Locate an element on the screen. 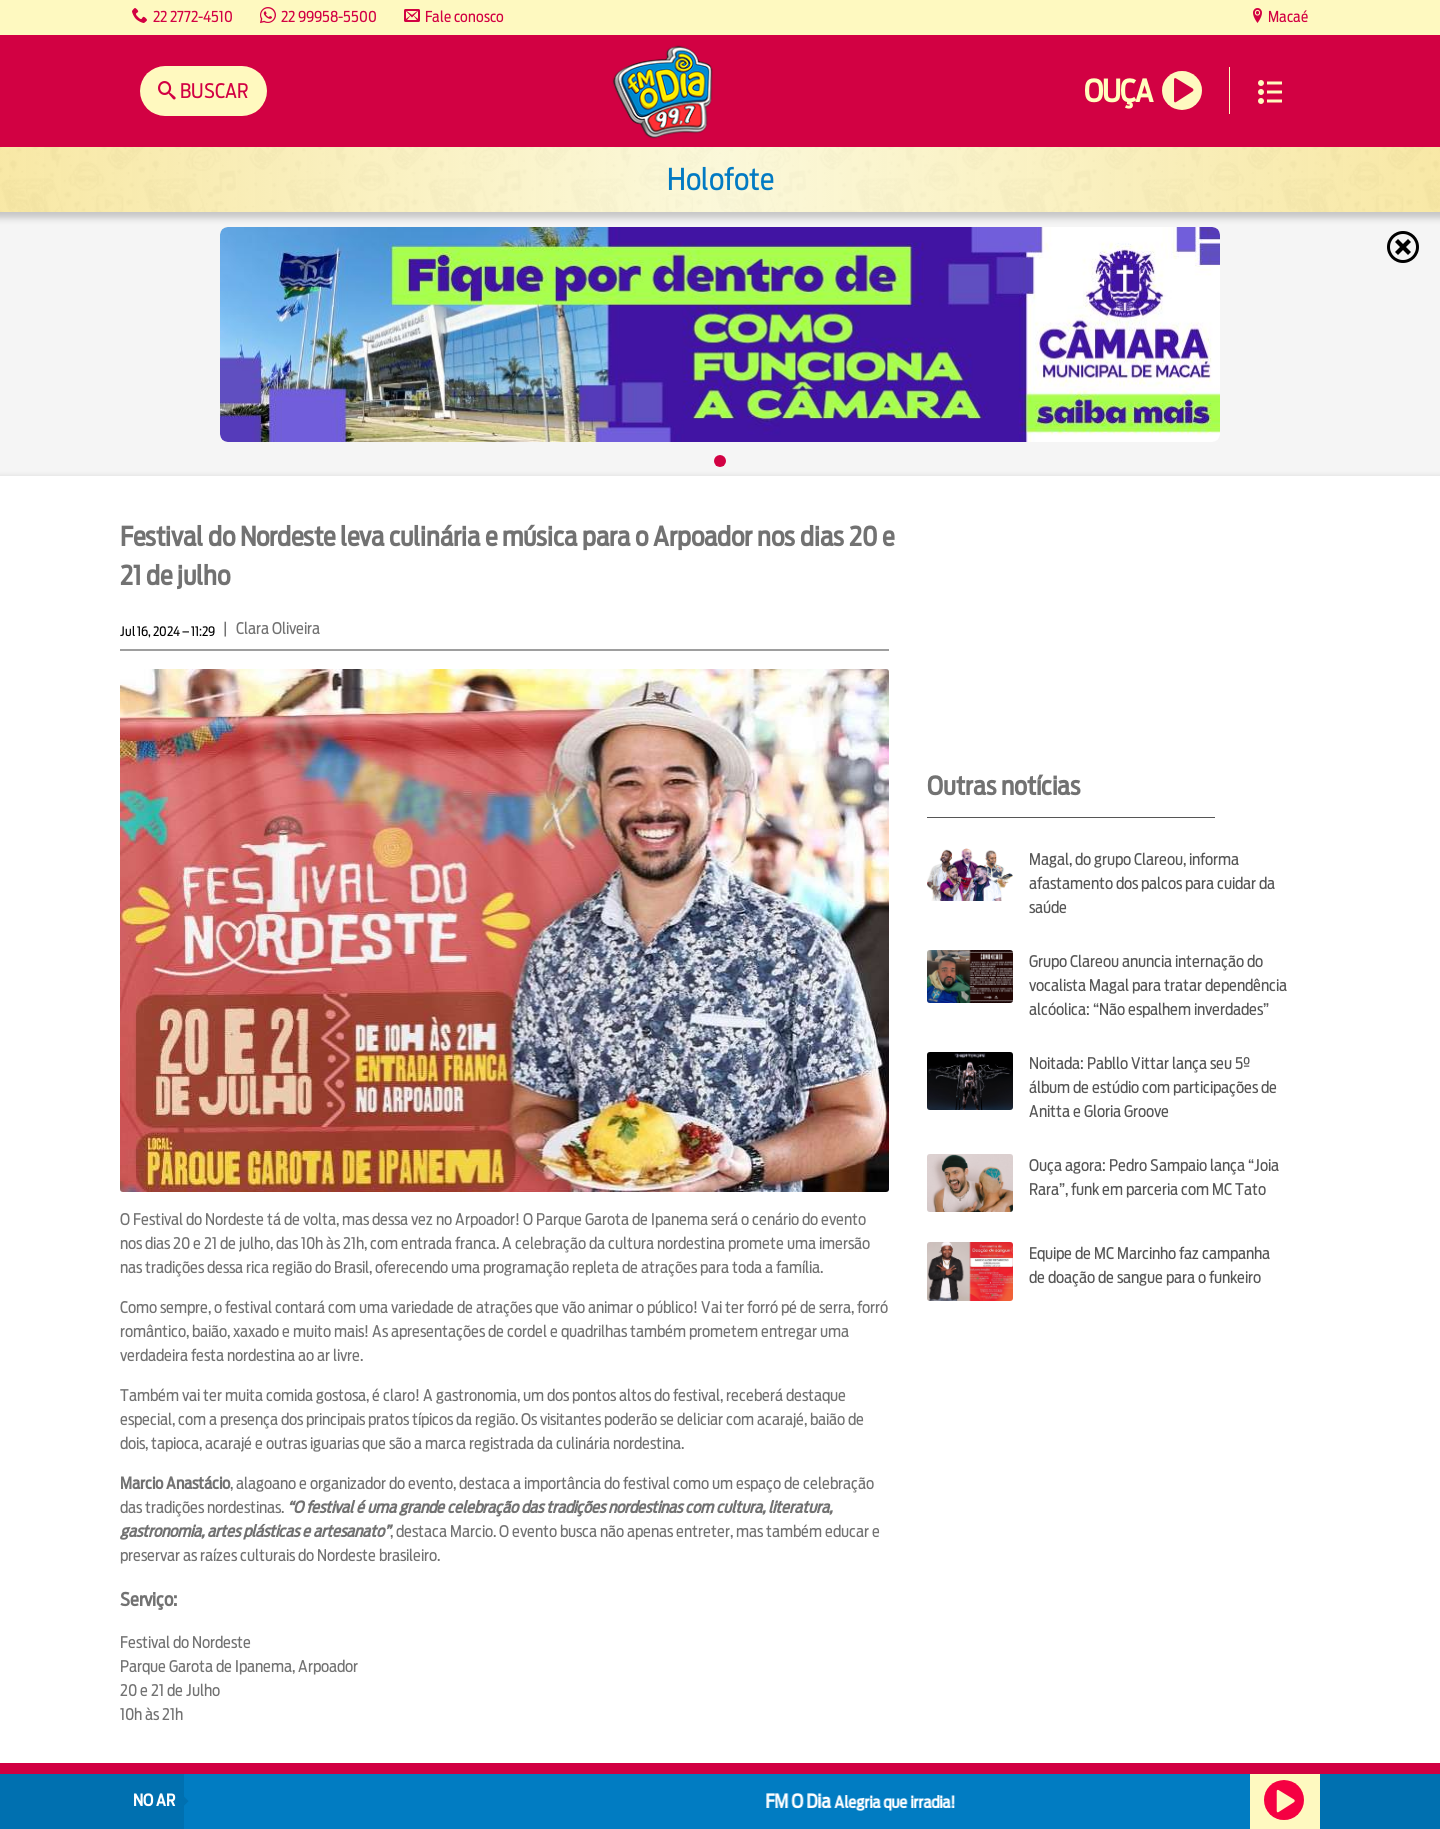 The image size is (1440, 1829). Grupo Clareou anuncia internação do vocalista Magal para tratar dependência alcóolica: “Não espalhem inverdades” is located at coordinates (1158, 985).